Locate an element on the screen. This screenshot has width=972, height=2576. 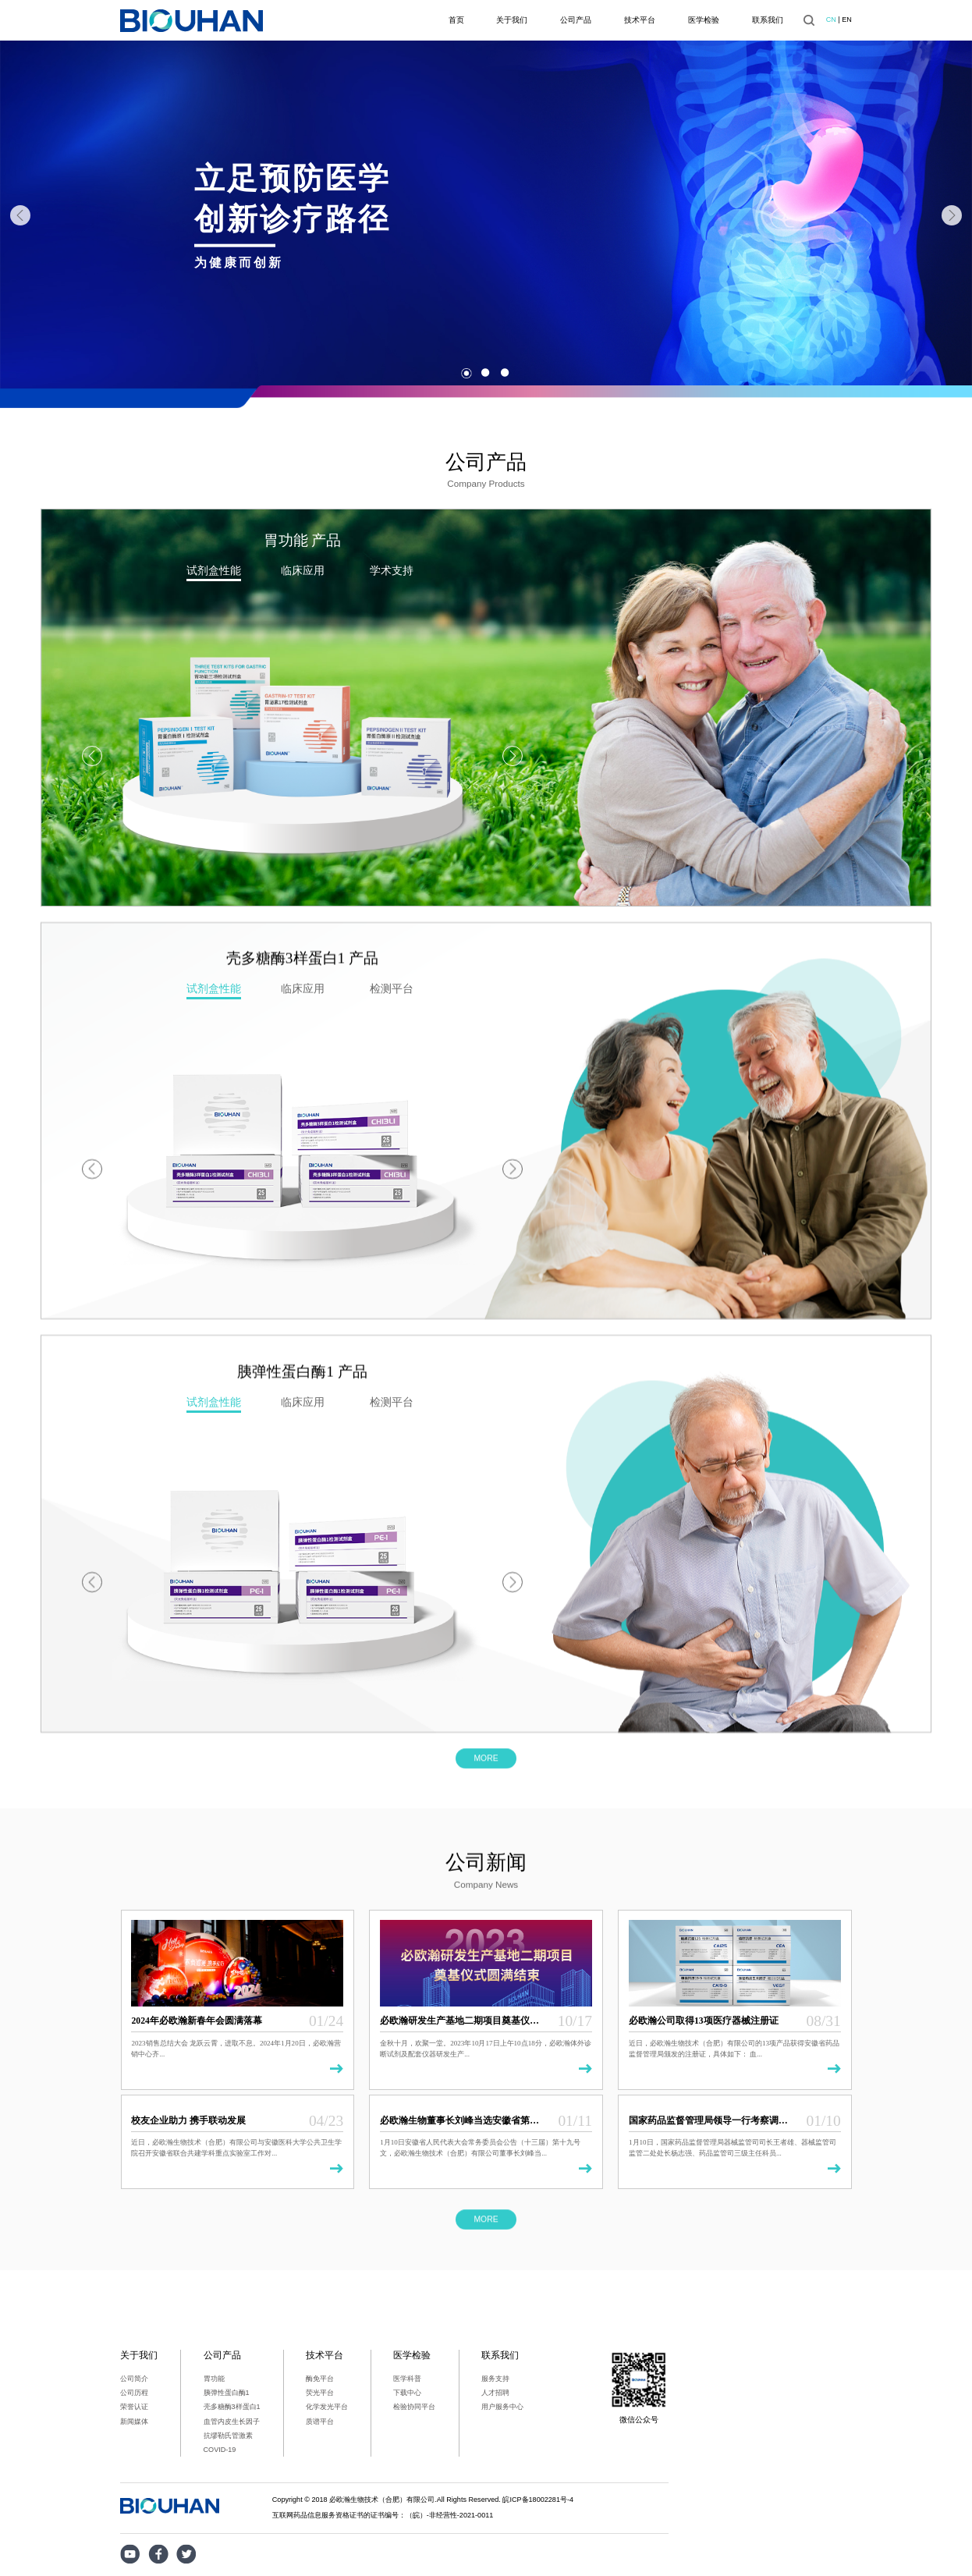
胰弹性蛋白酶1 is located at coordinates (227, 2393).